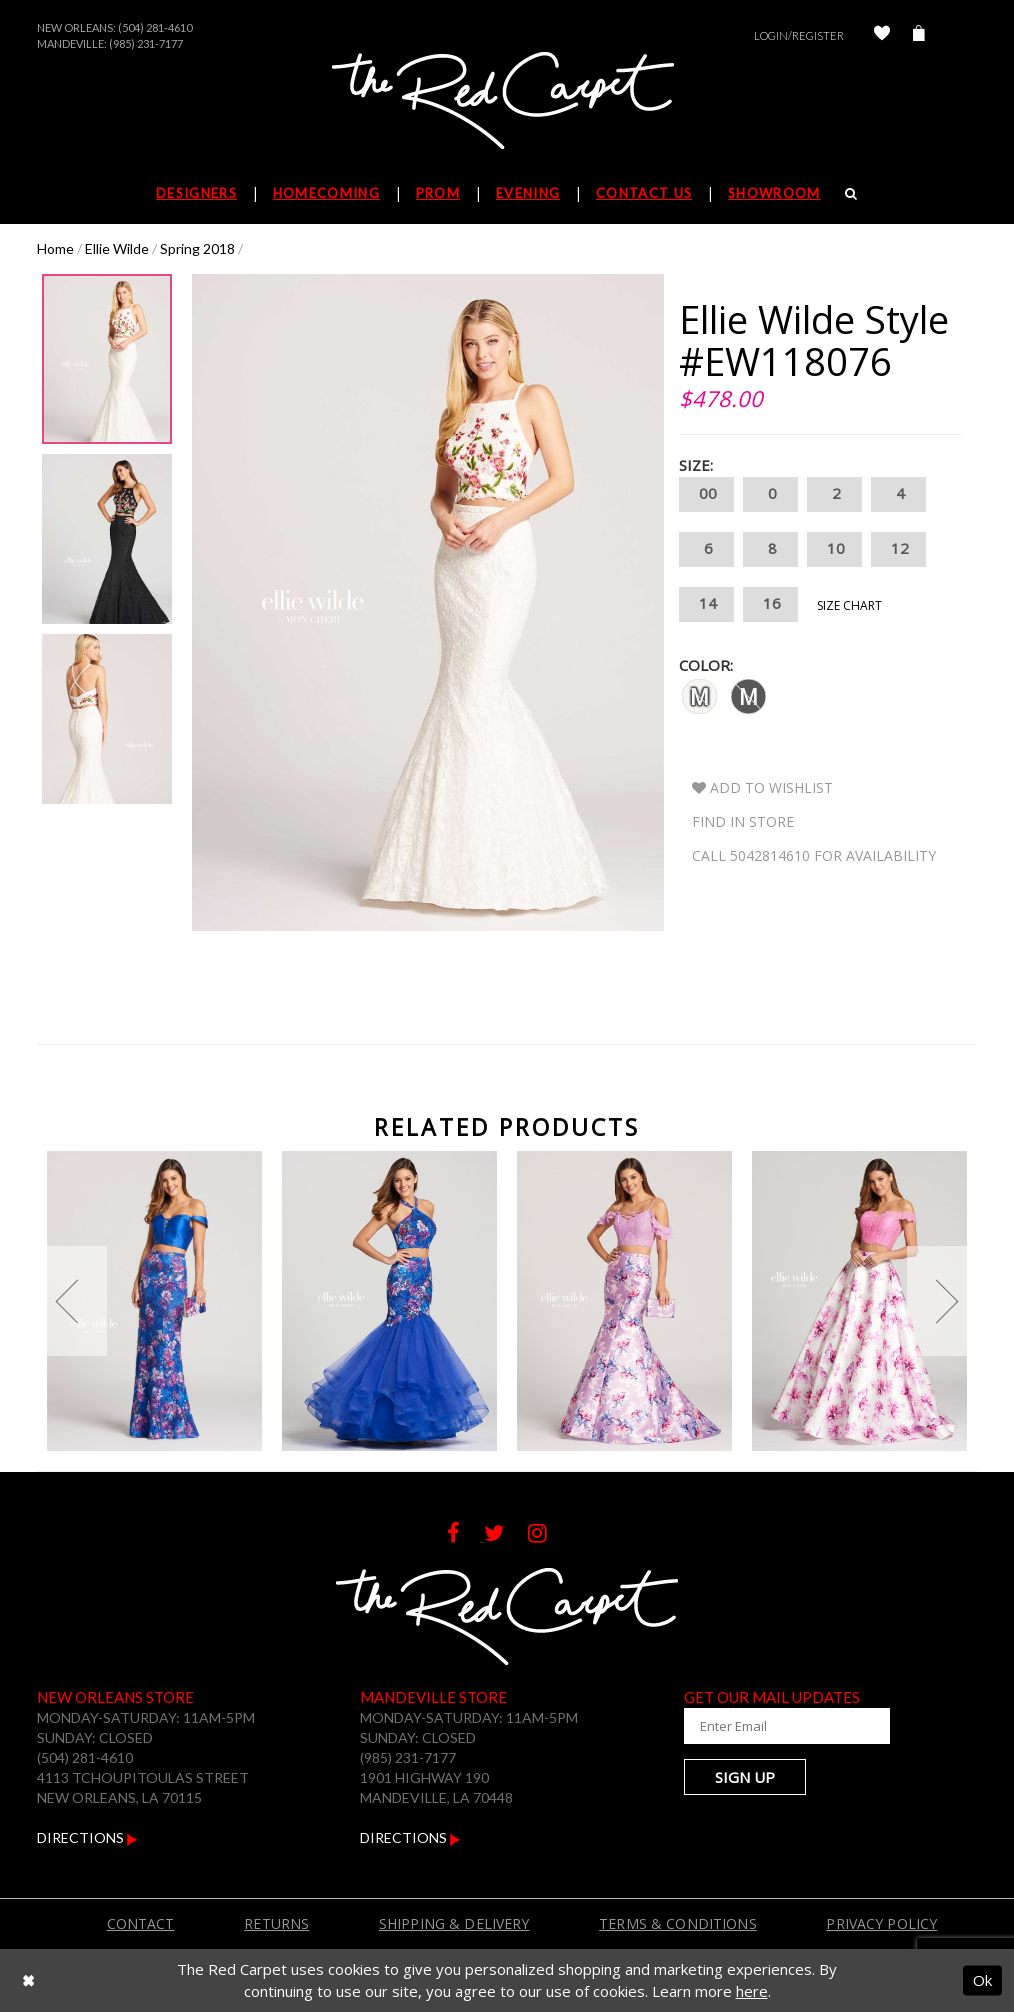  I want to click on [Close Dialog], so click(28, 1980).